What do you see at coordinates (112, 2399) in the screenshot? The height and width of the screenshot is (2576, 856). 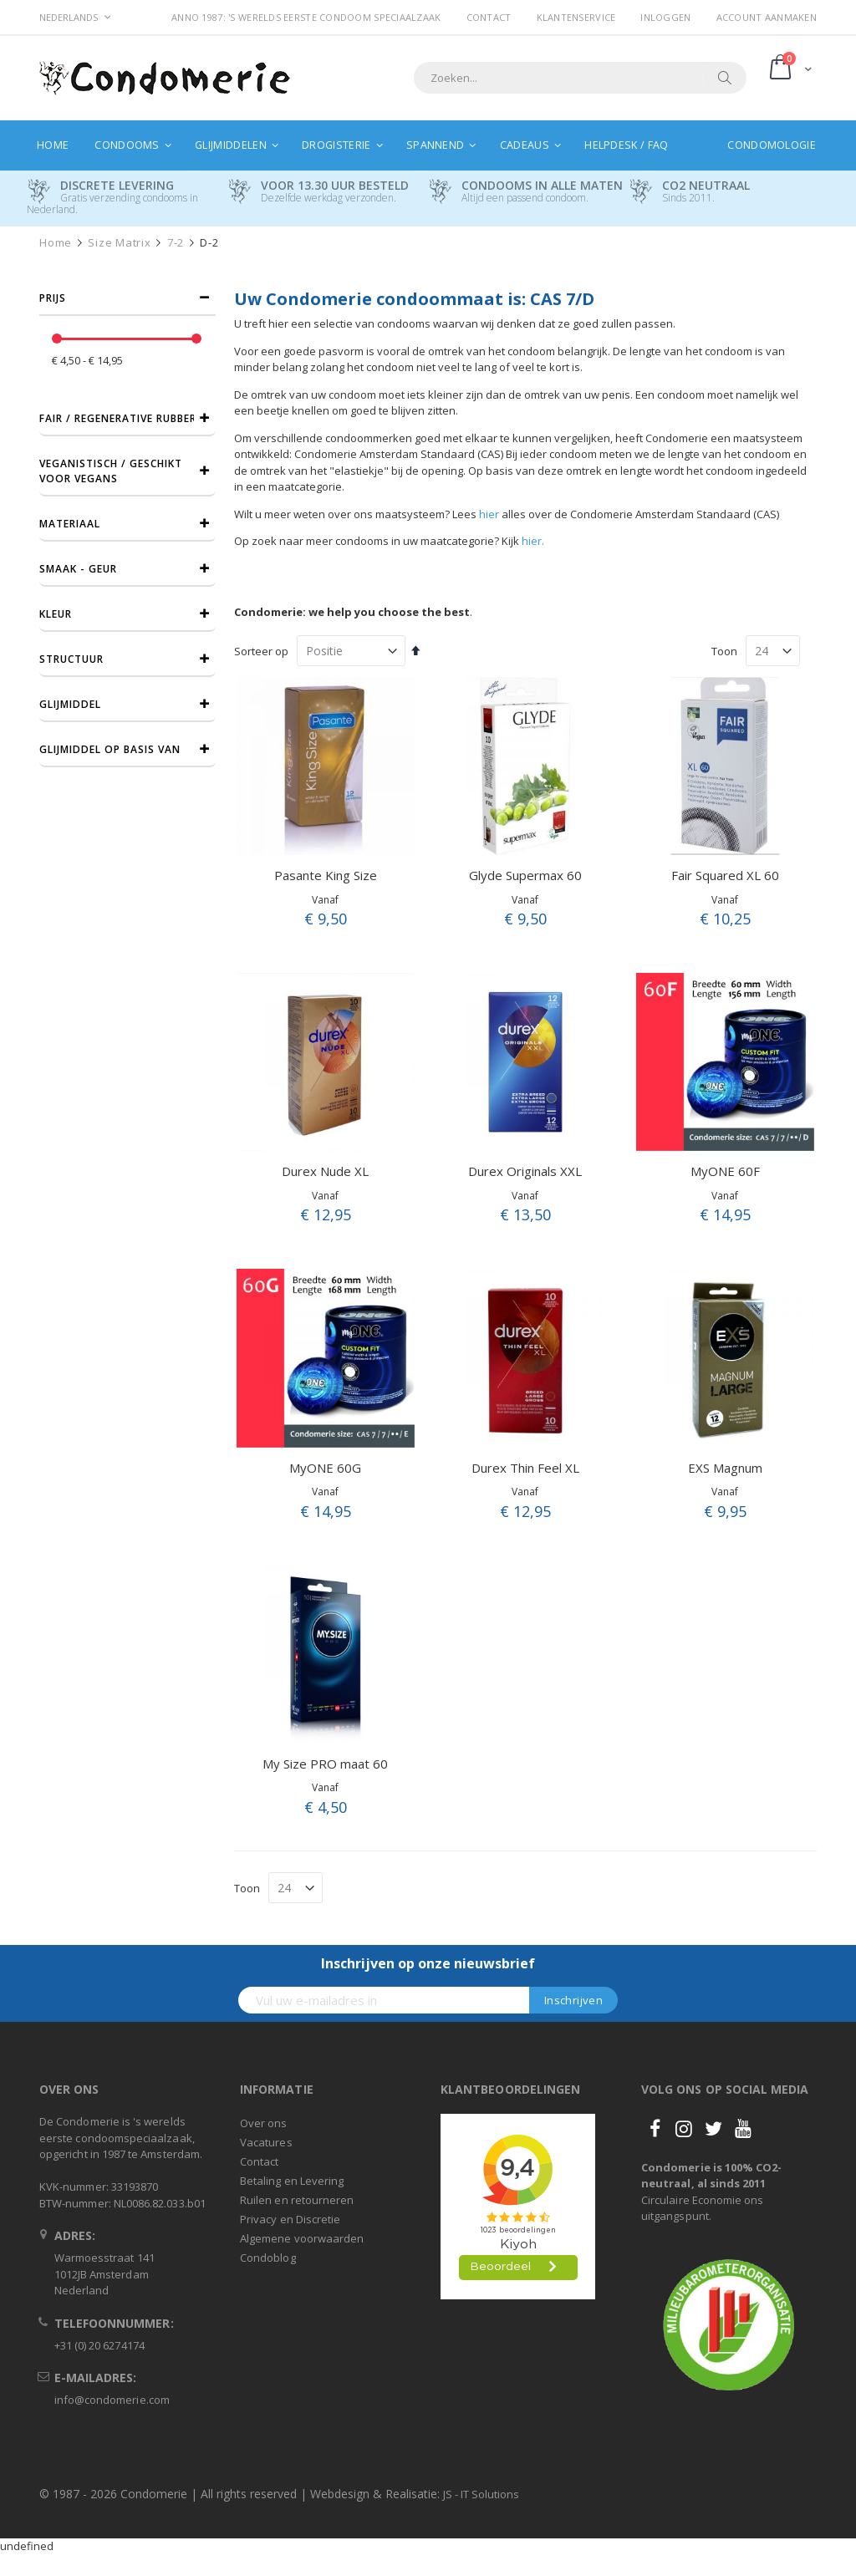 I see `info@condomerie.com` at bounding box center [112, 2399].